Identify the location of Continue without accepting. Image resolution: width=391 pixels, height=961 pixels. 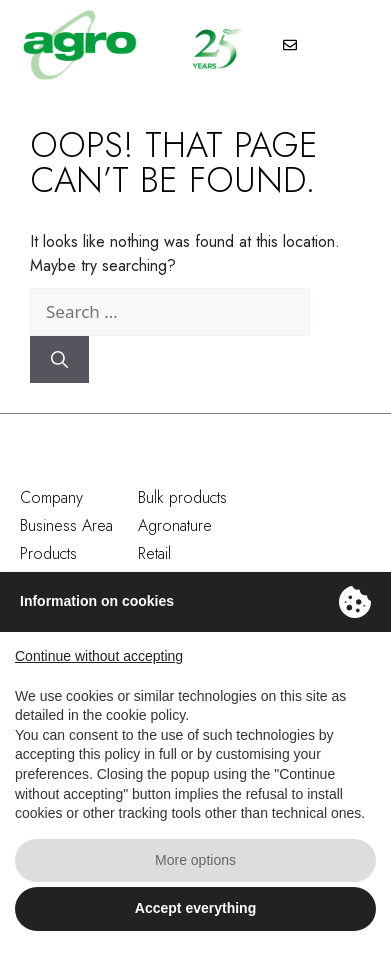
(99, 656).